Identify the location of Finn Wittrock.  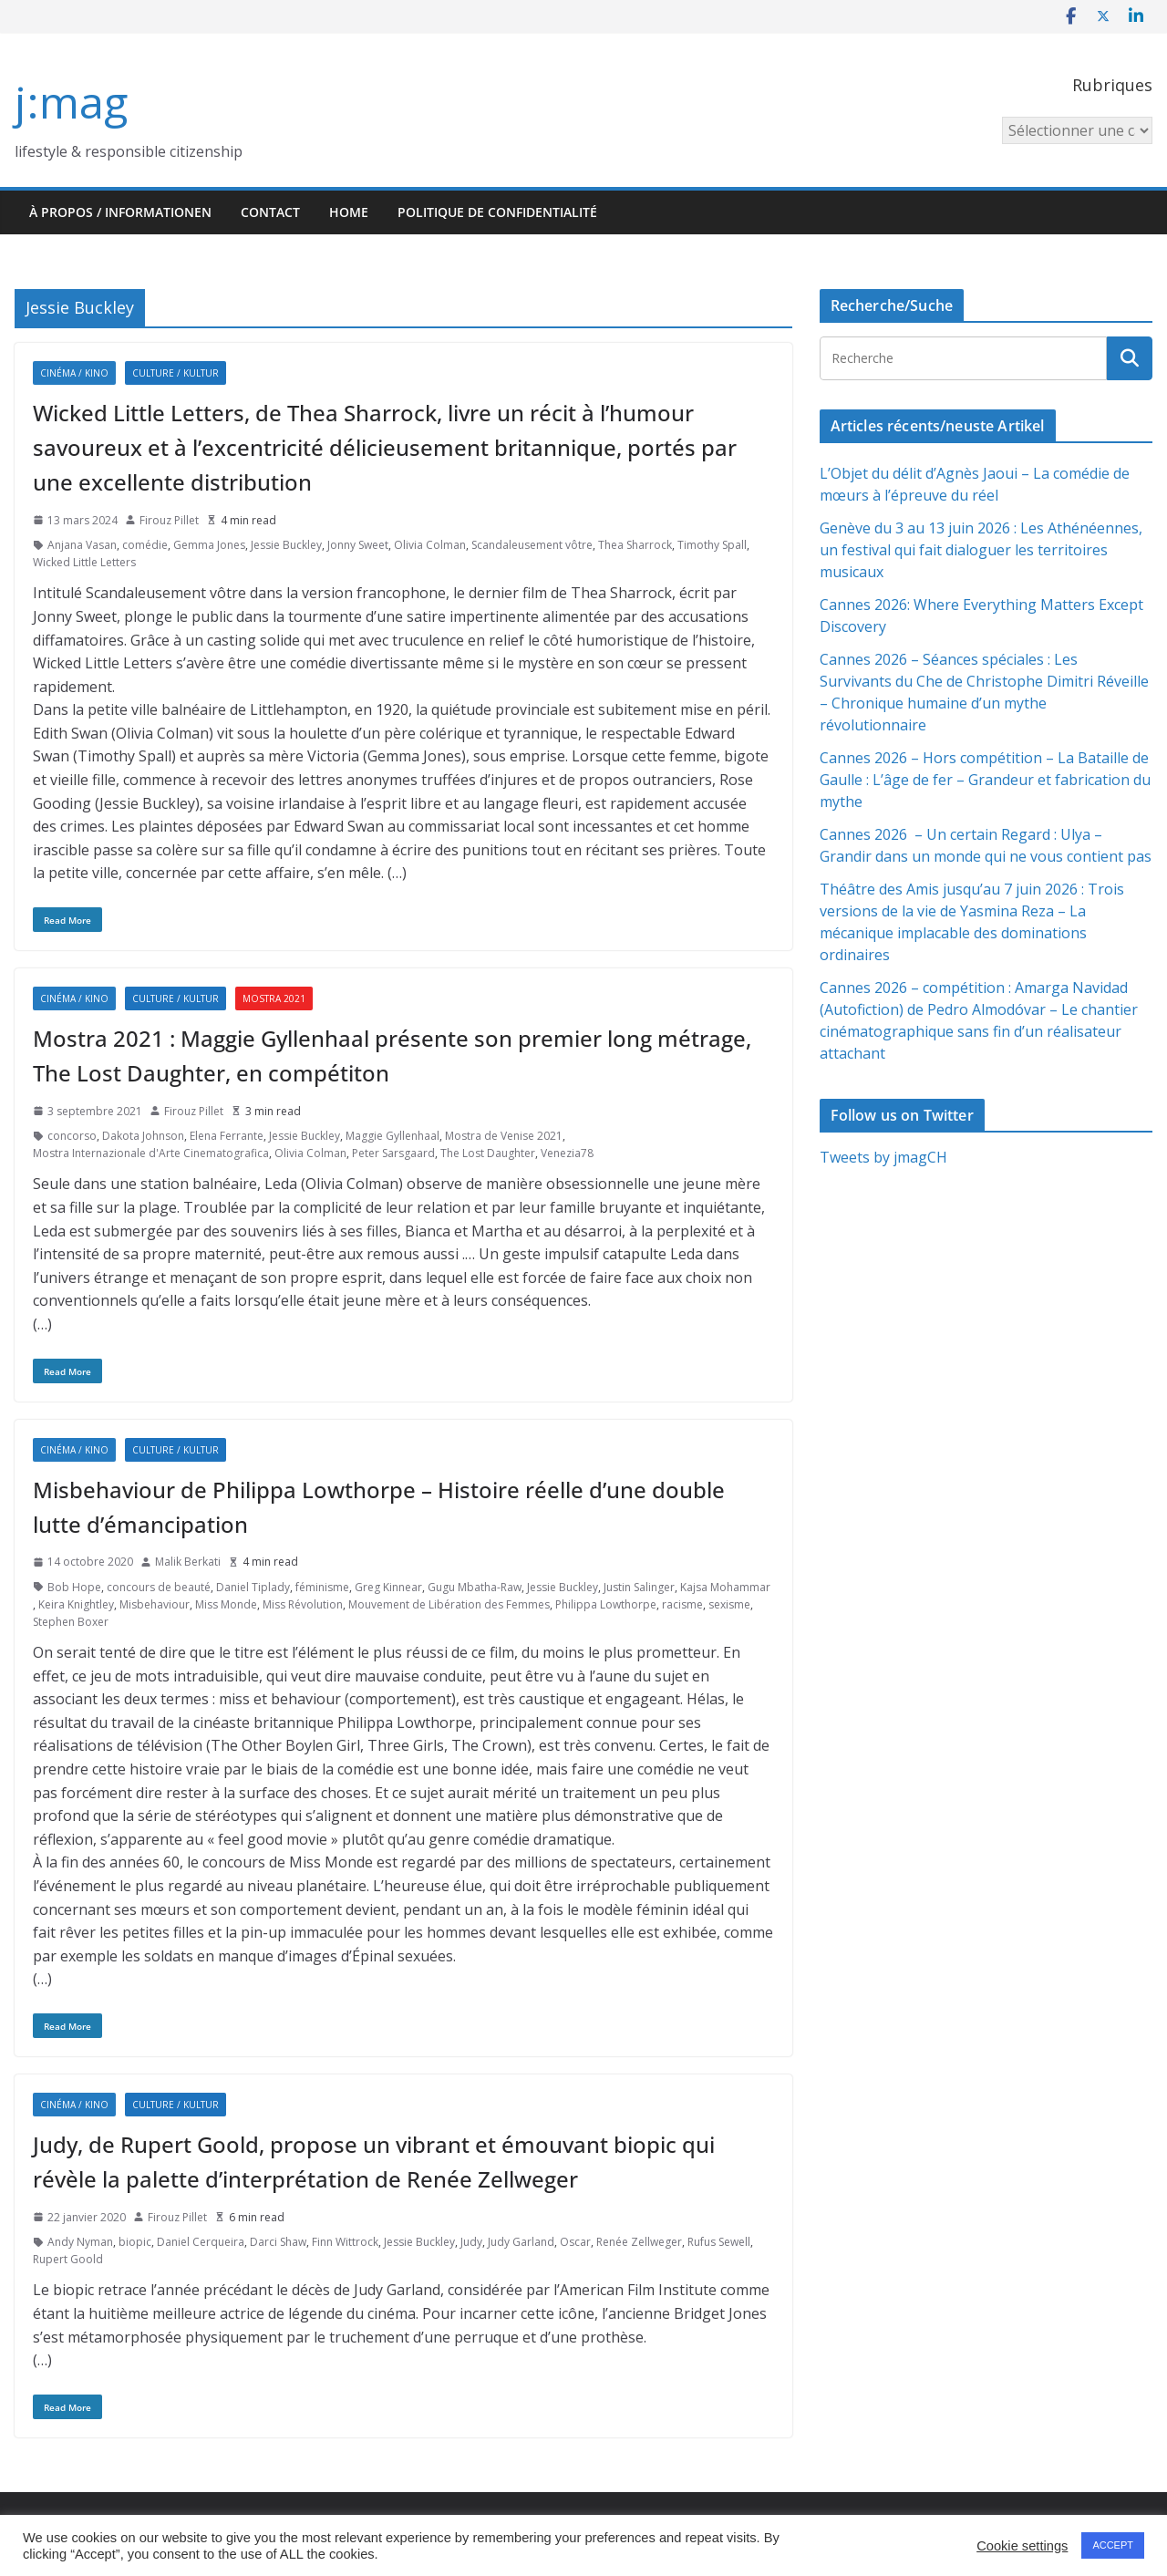
(345, 2242).